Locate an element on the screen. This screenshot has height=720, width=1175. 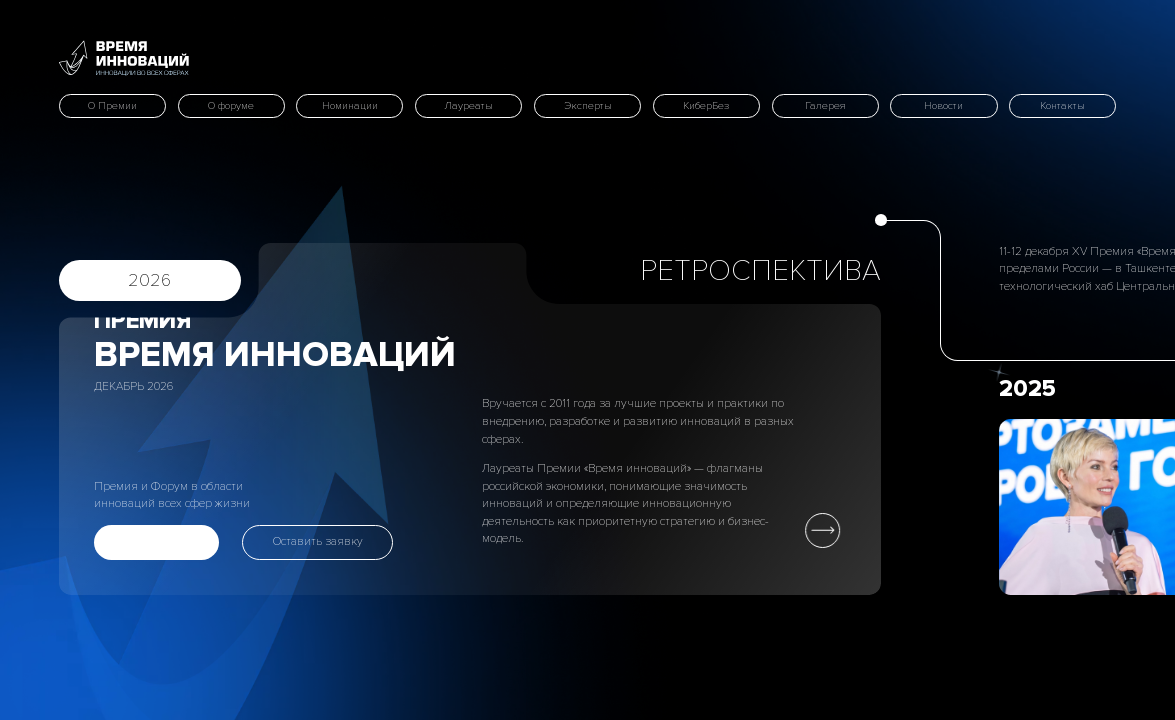
Оставить заявку is located at coordinates (318, 541).